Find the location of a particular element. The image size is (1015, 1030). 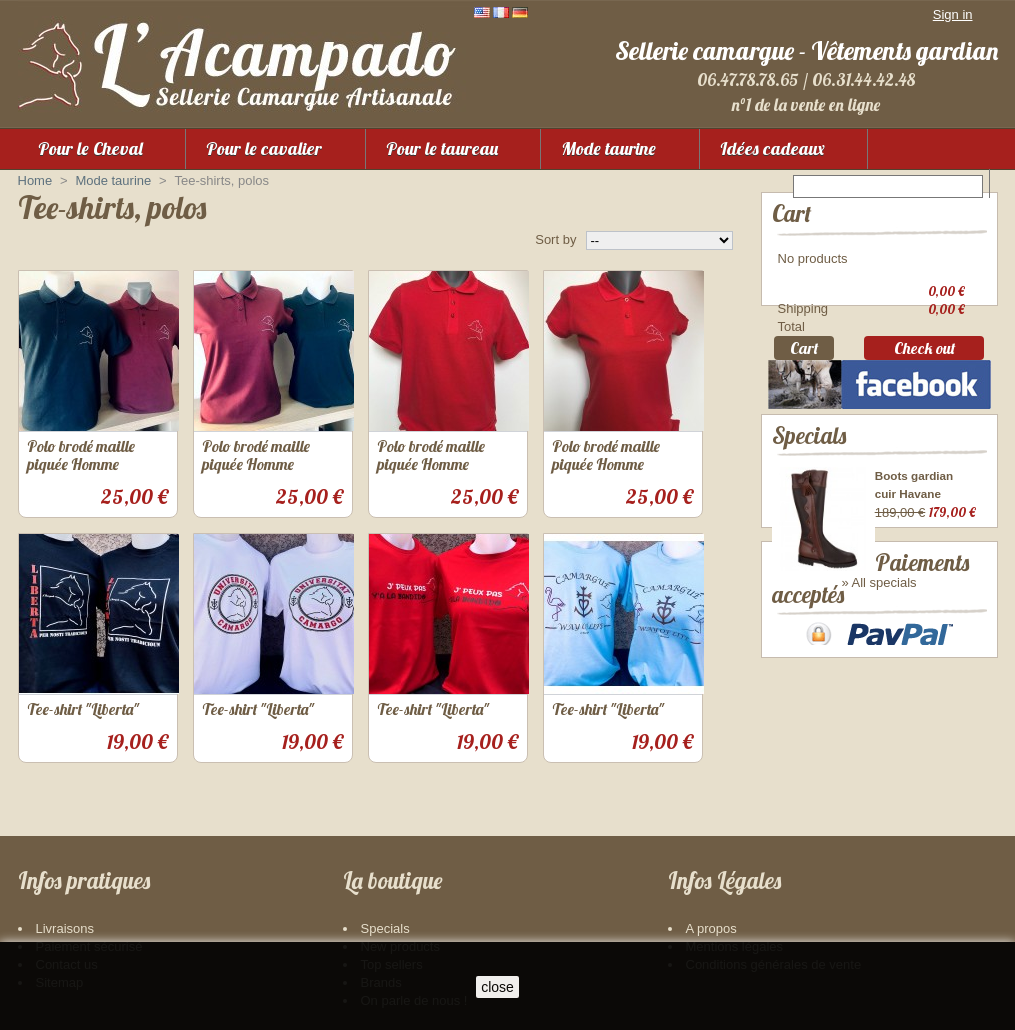

Check out is located at coordinates (924, 353).